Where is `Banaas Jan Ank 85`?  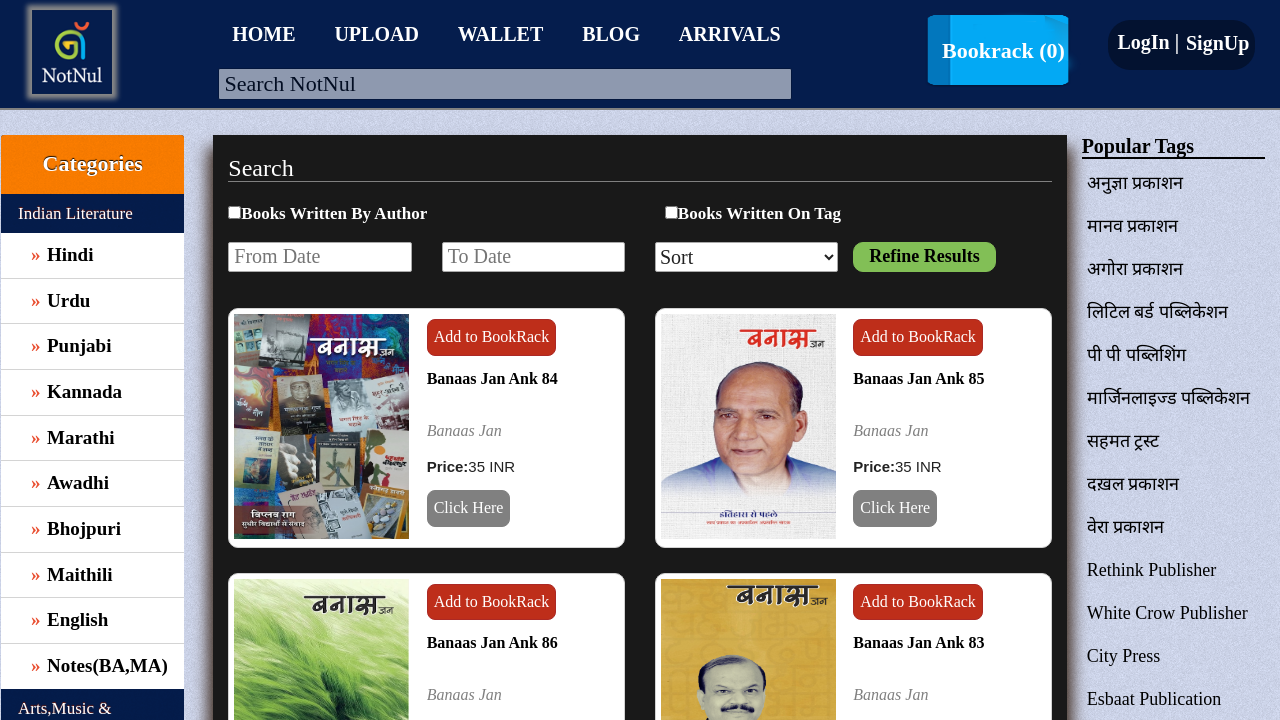 Banaas Jan Ank 85 is located at coordinates (918, 378).